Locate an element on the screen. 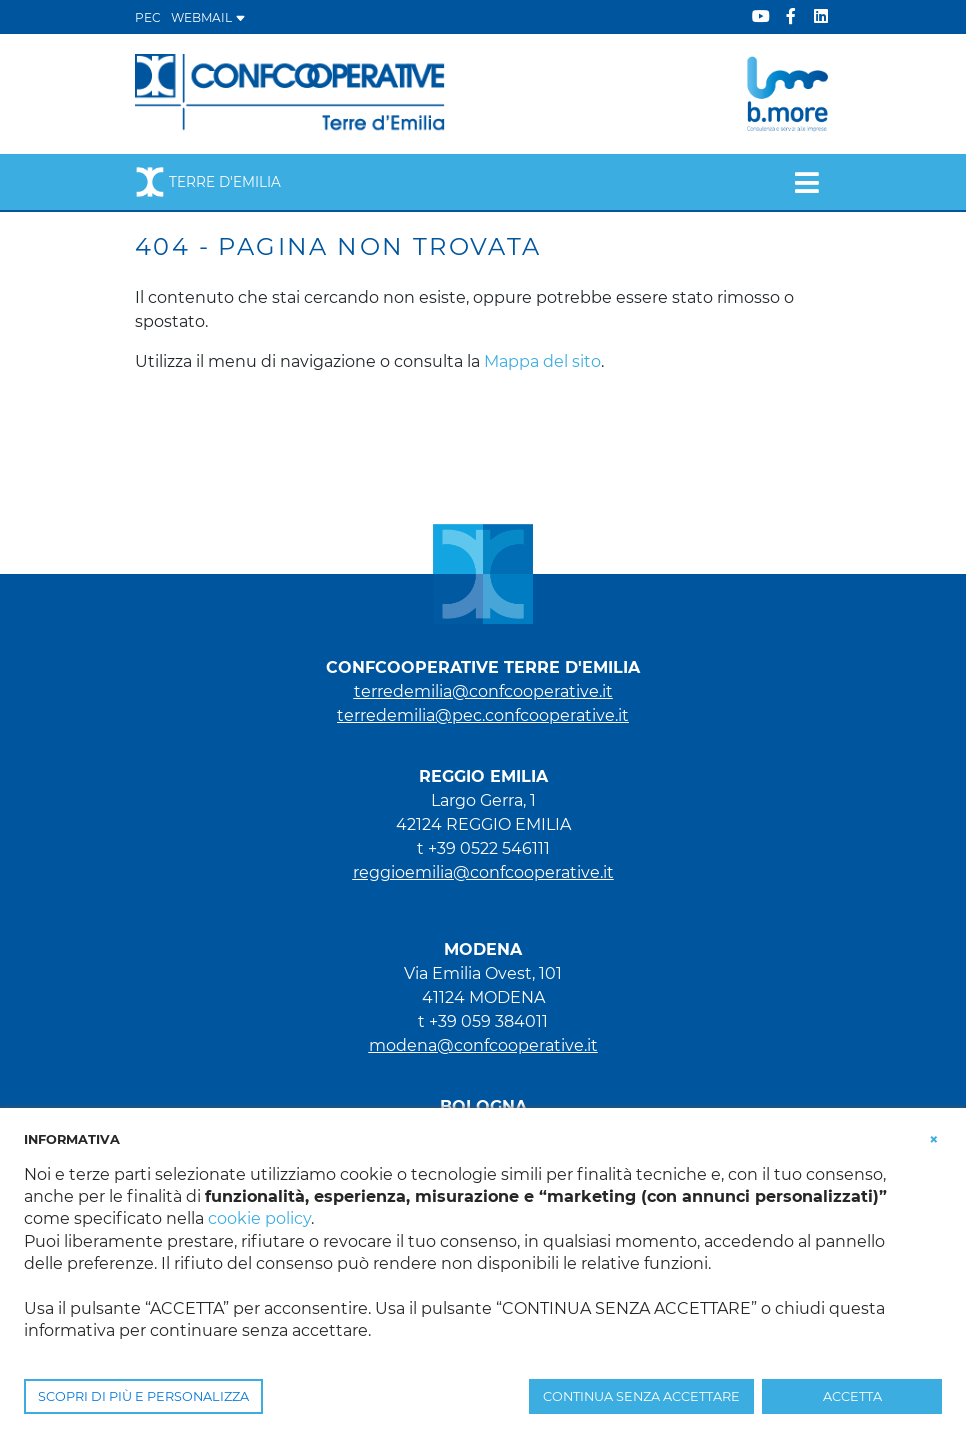 This screenshot has width=966, height=1442. cookie policy [button] is located at coordinates (259, 1218).